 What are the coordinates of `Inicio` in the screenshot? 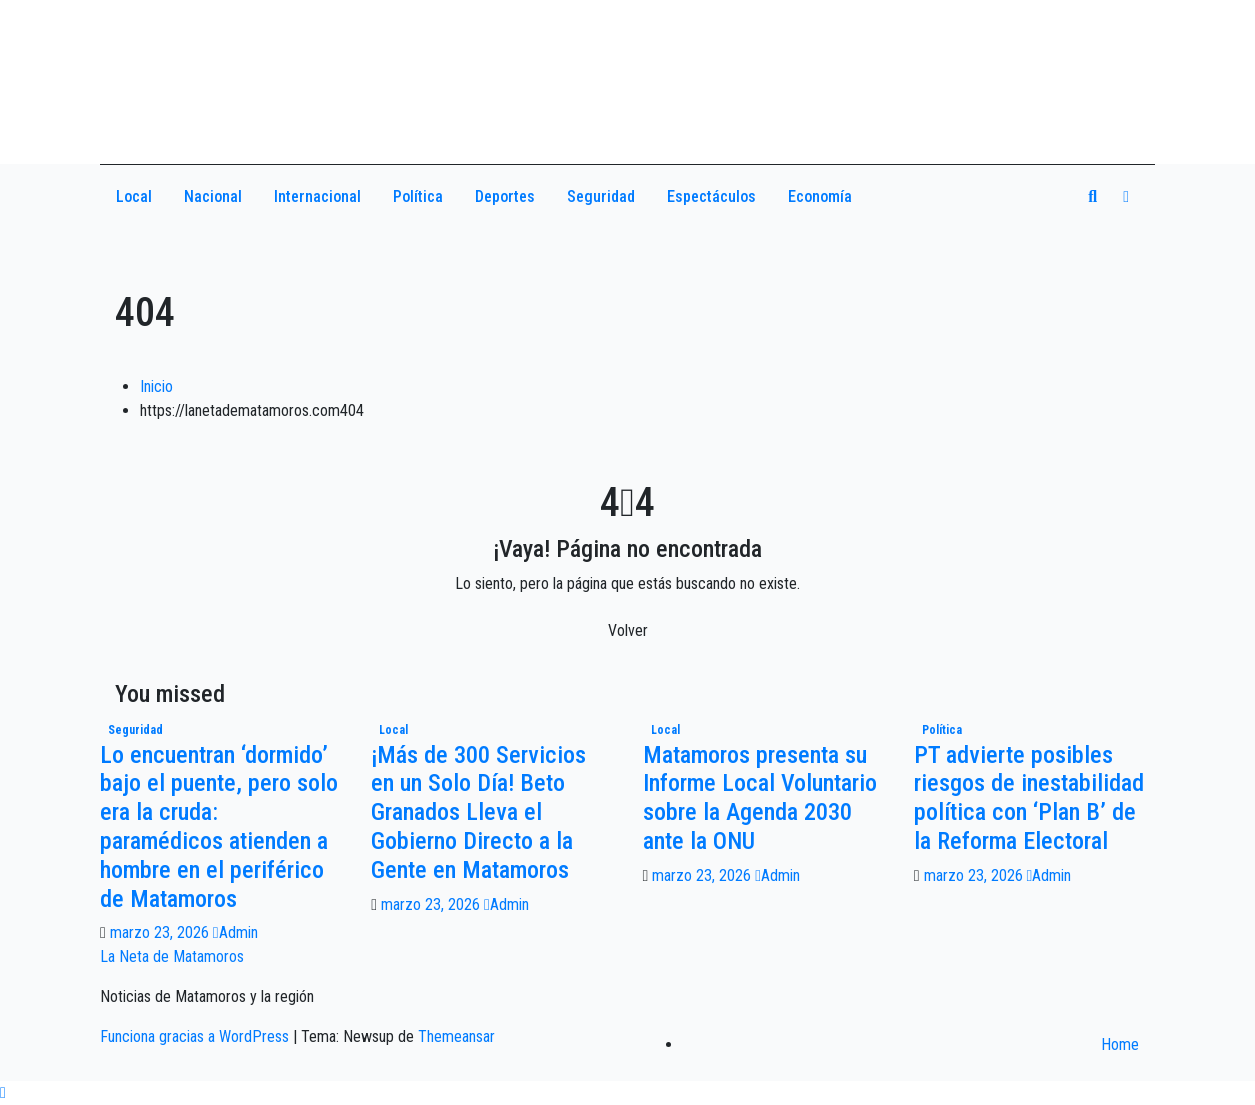 It's located at (156, 386).